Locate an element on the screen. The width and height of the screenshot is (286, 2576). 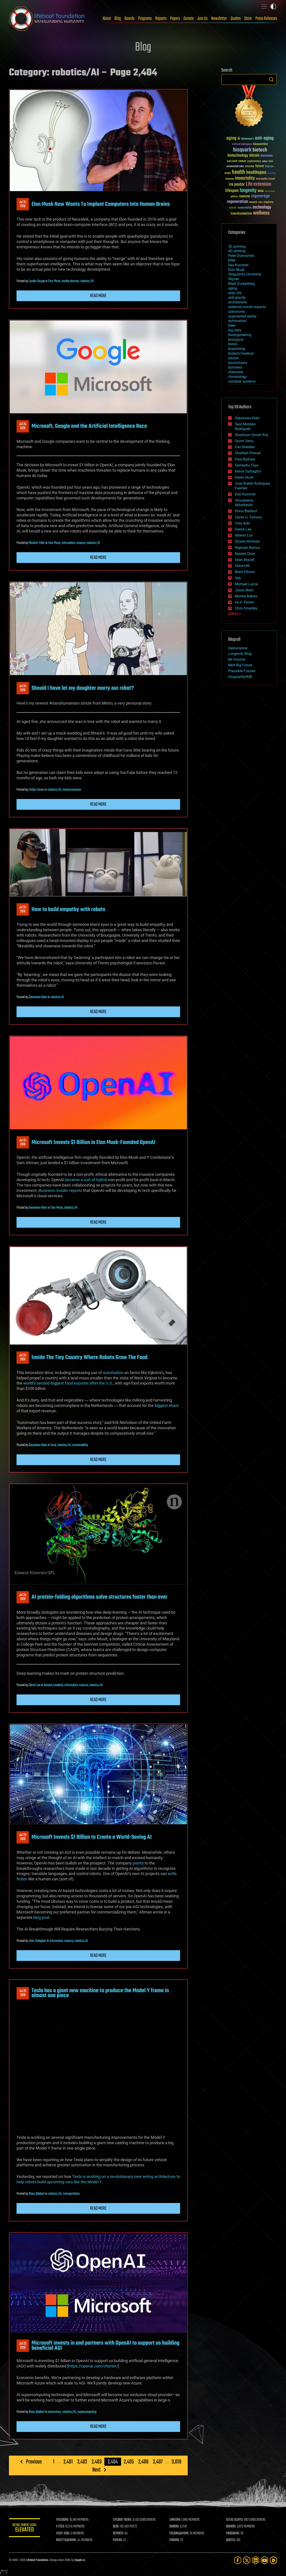
Search is located at coordinates (271, 79).